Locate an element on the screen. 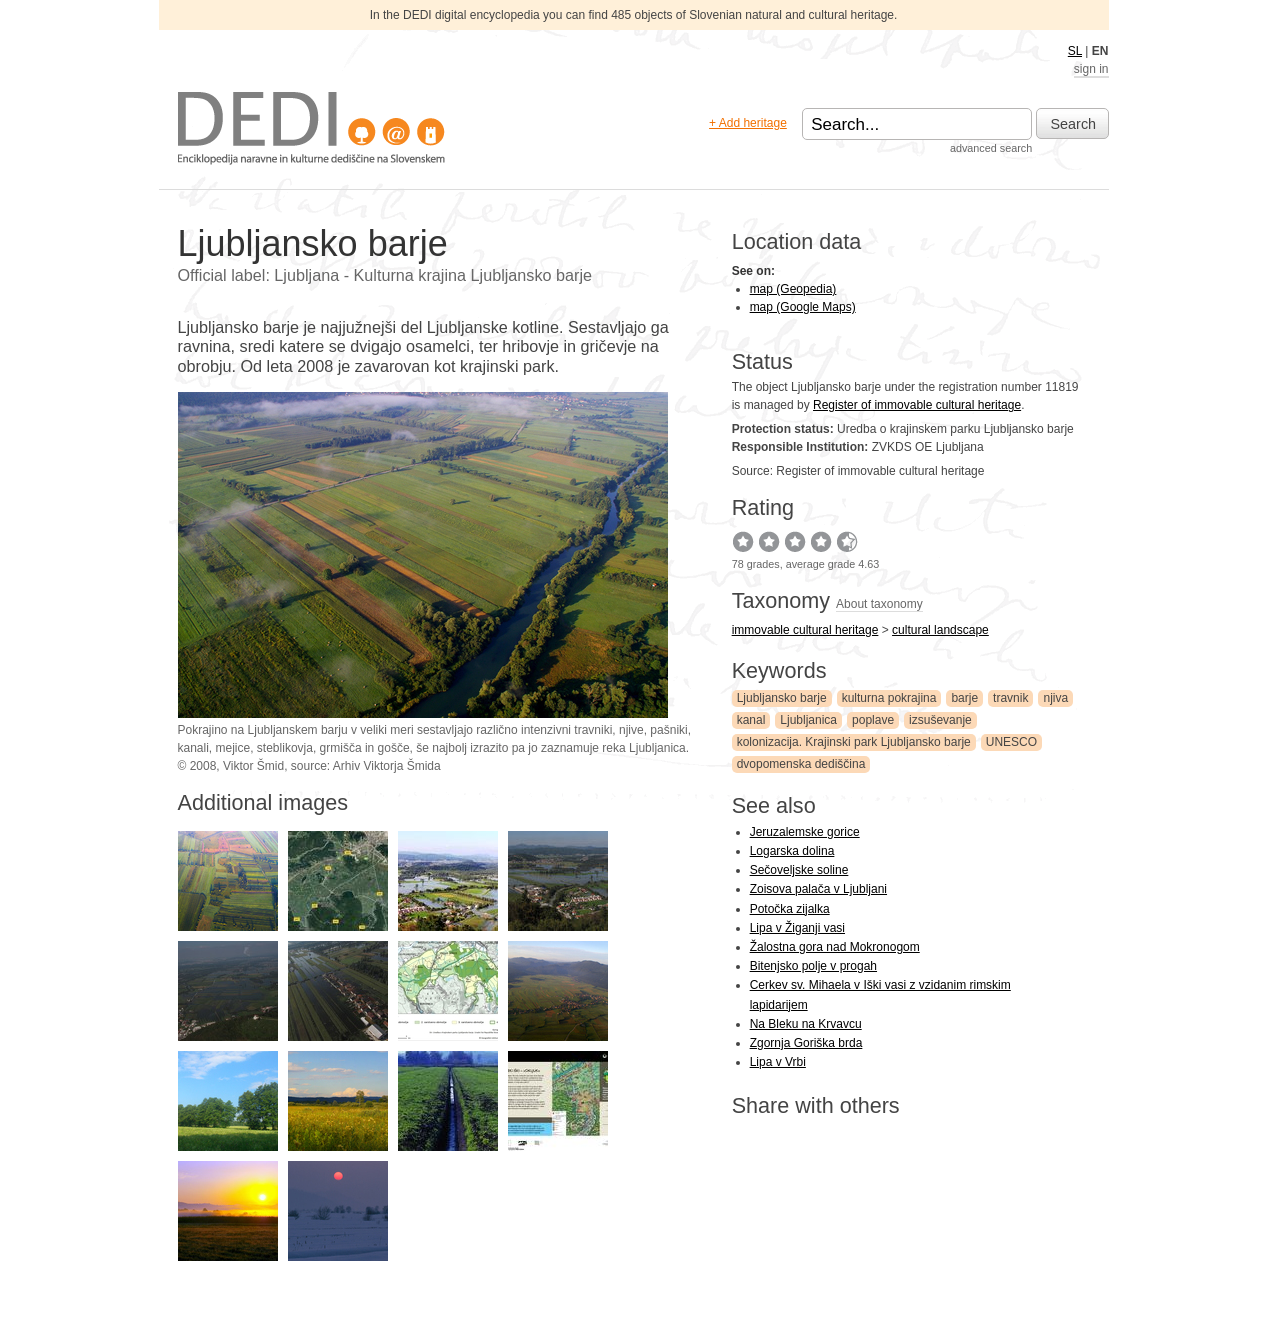 This screenshot has width=1267, height=1343. map (Geopedia) is located at coordinates (793, 289).